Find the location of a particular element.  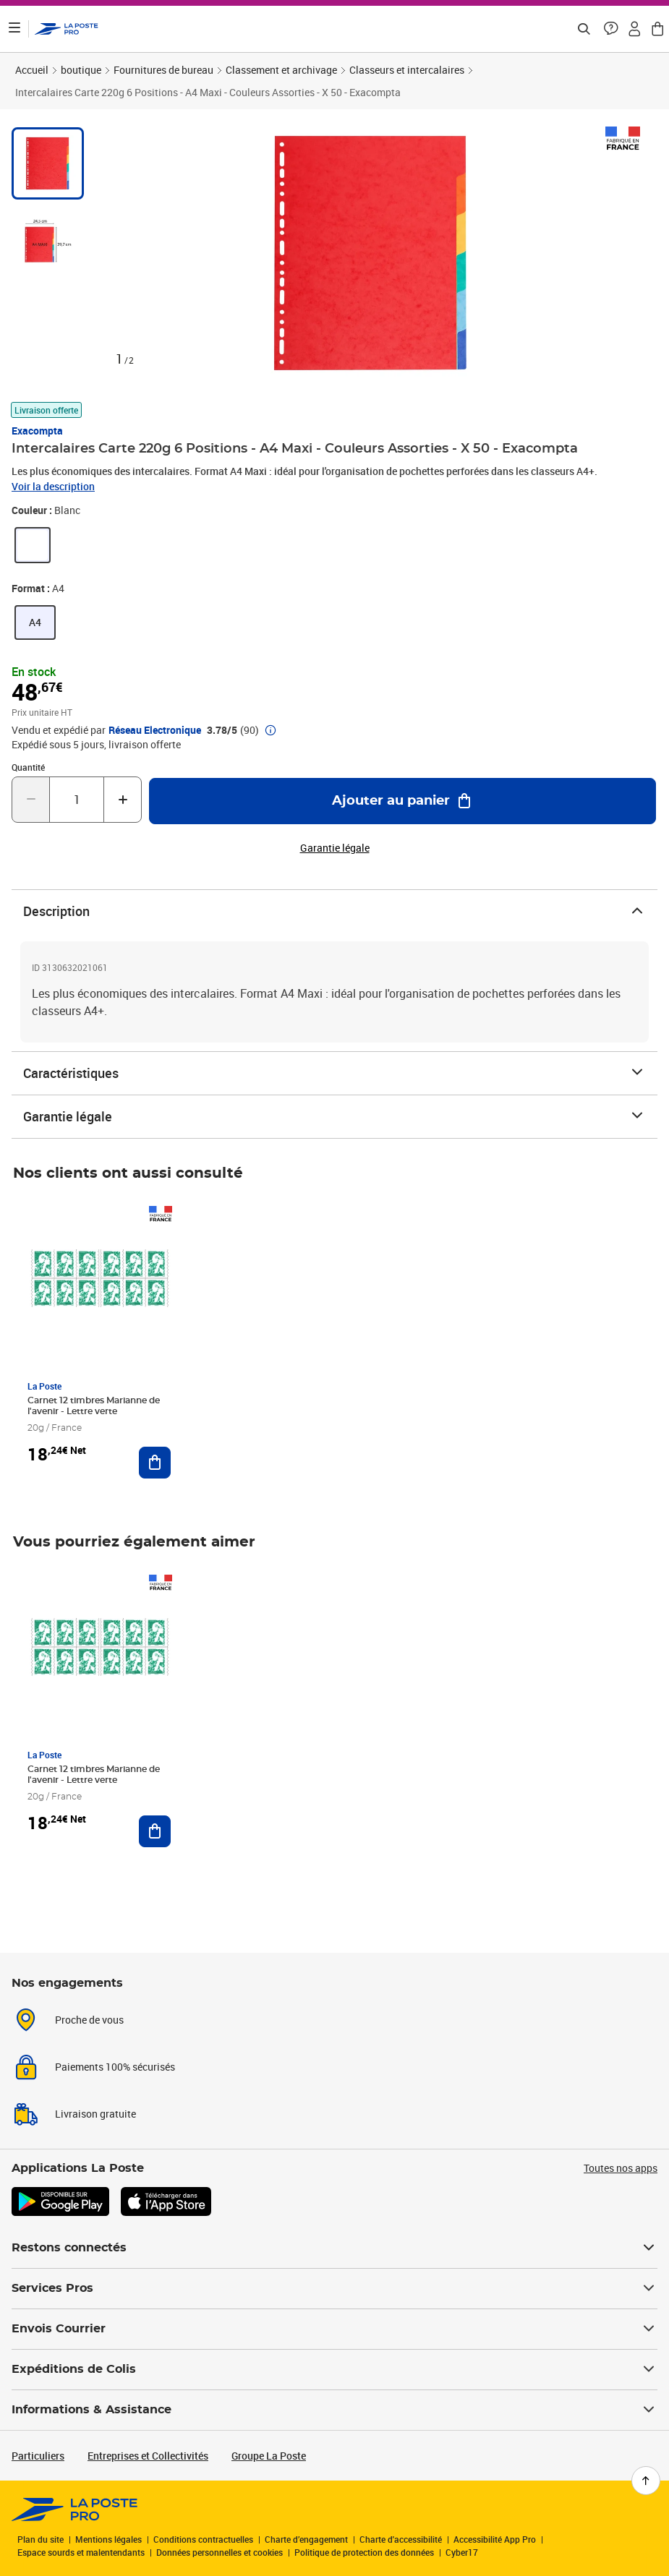

Données personnelles et cookies is located at coordinates (219, 2552).